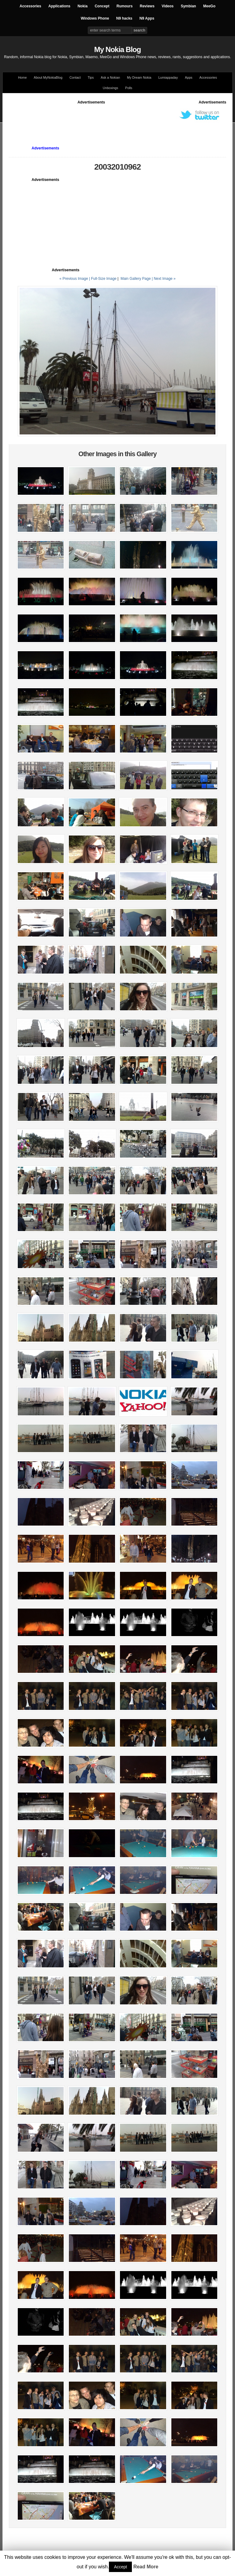 The image size is (235, 2576). Describe the element at coordinates (120, 119) in the screenshot. I see `[Advertisement]` at that location.